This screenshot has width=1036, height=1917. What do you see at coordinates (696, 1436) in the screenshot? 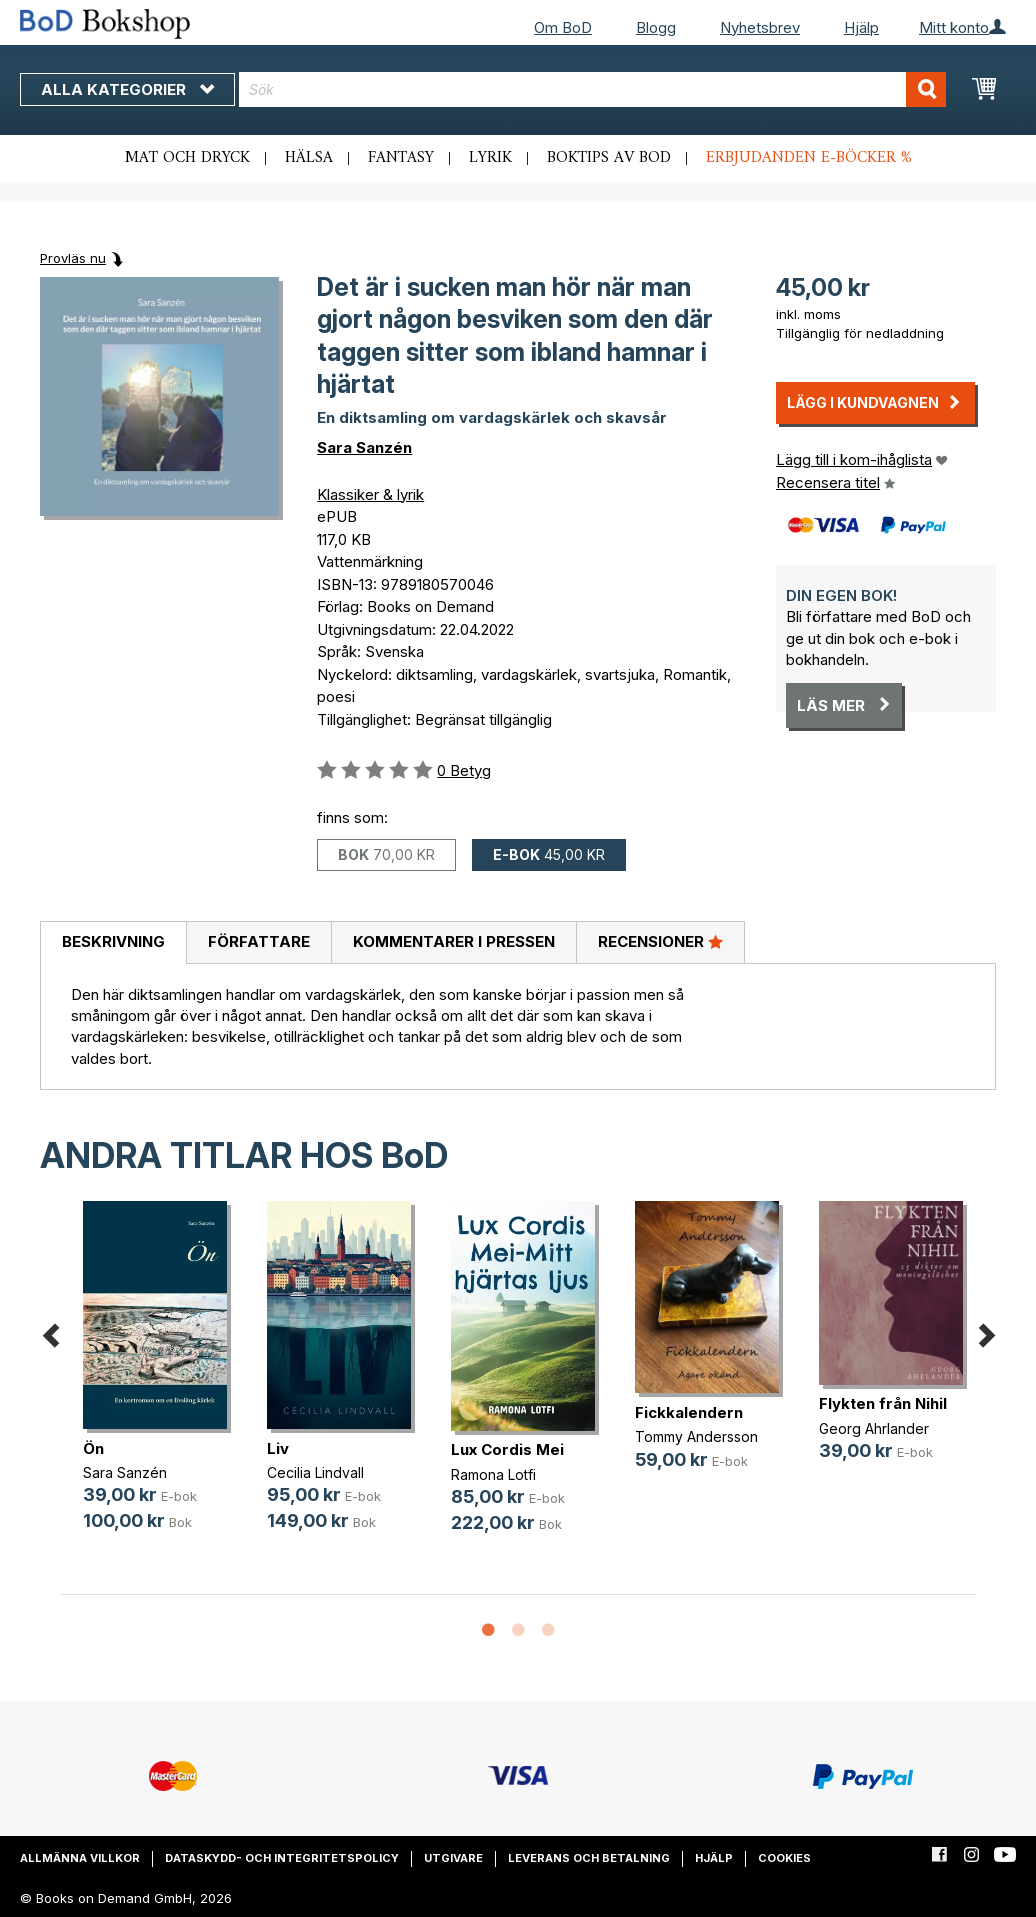
I see `Tommy Andersson` at bounding box center [696, 1436].